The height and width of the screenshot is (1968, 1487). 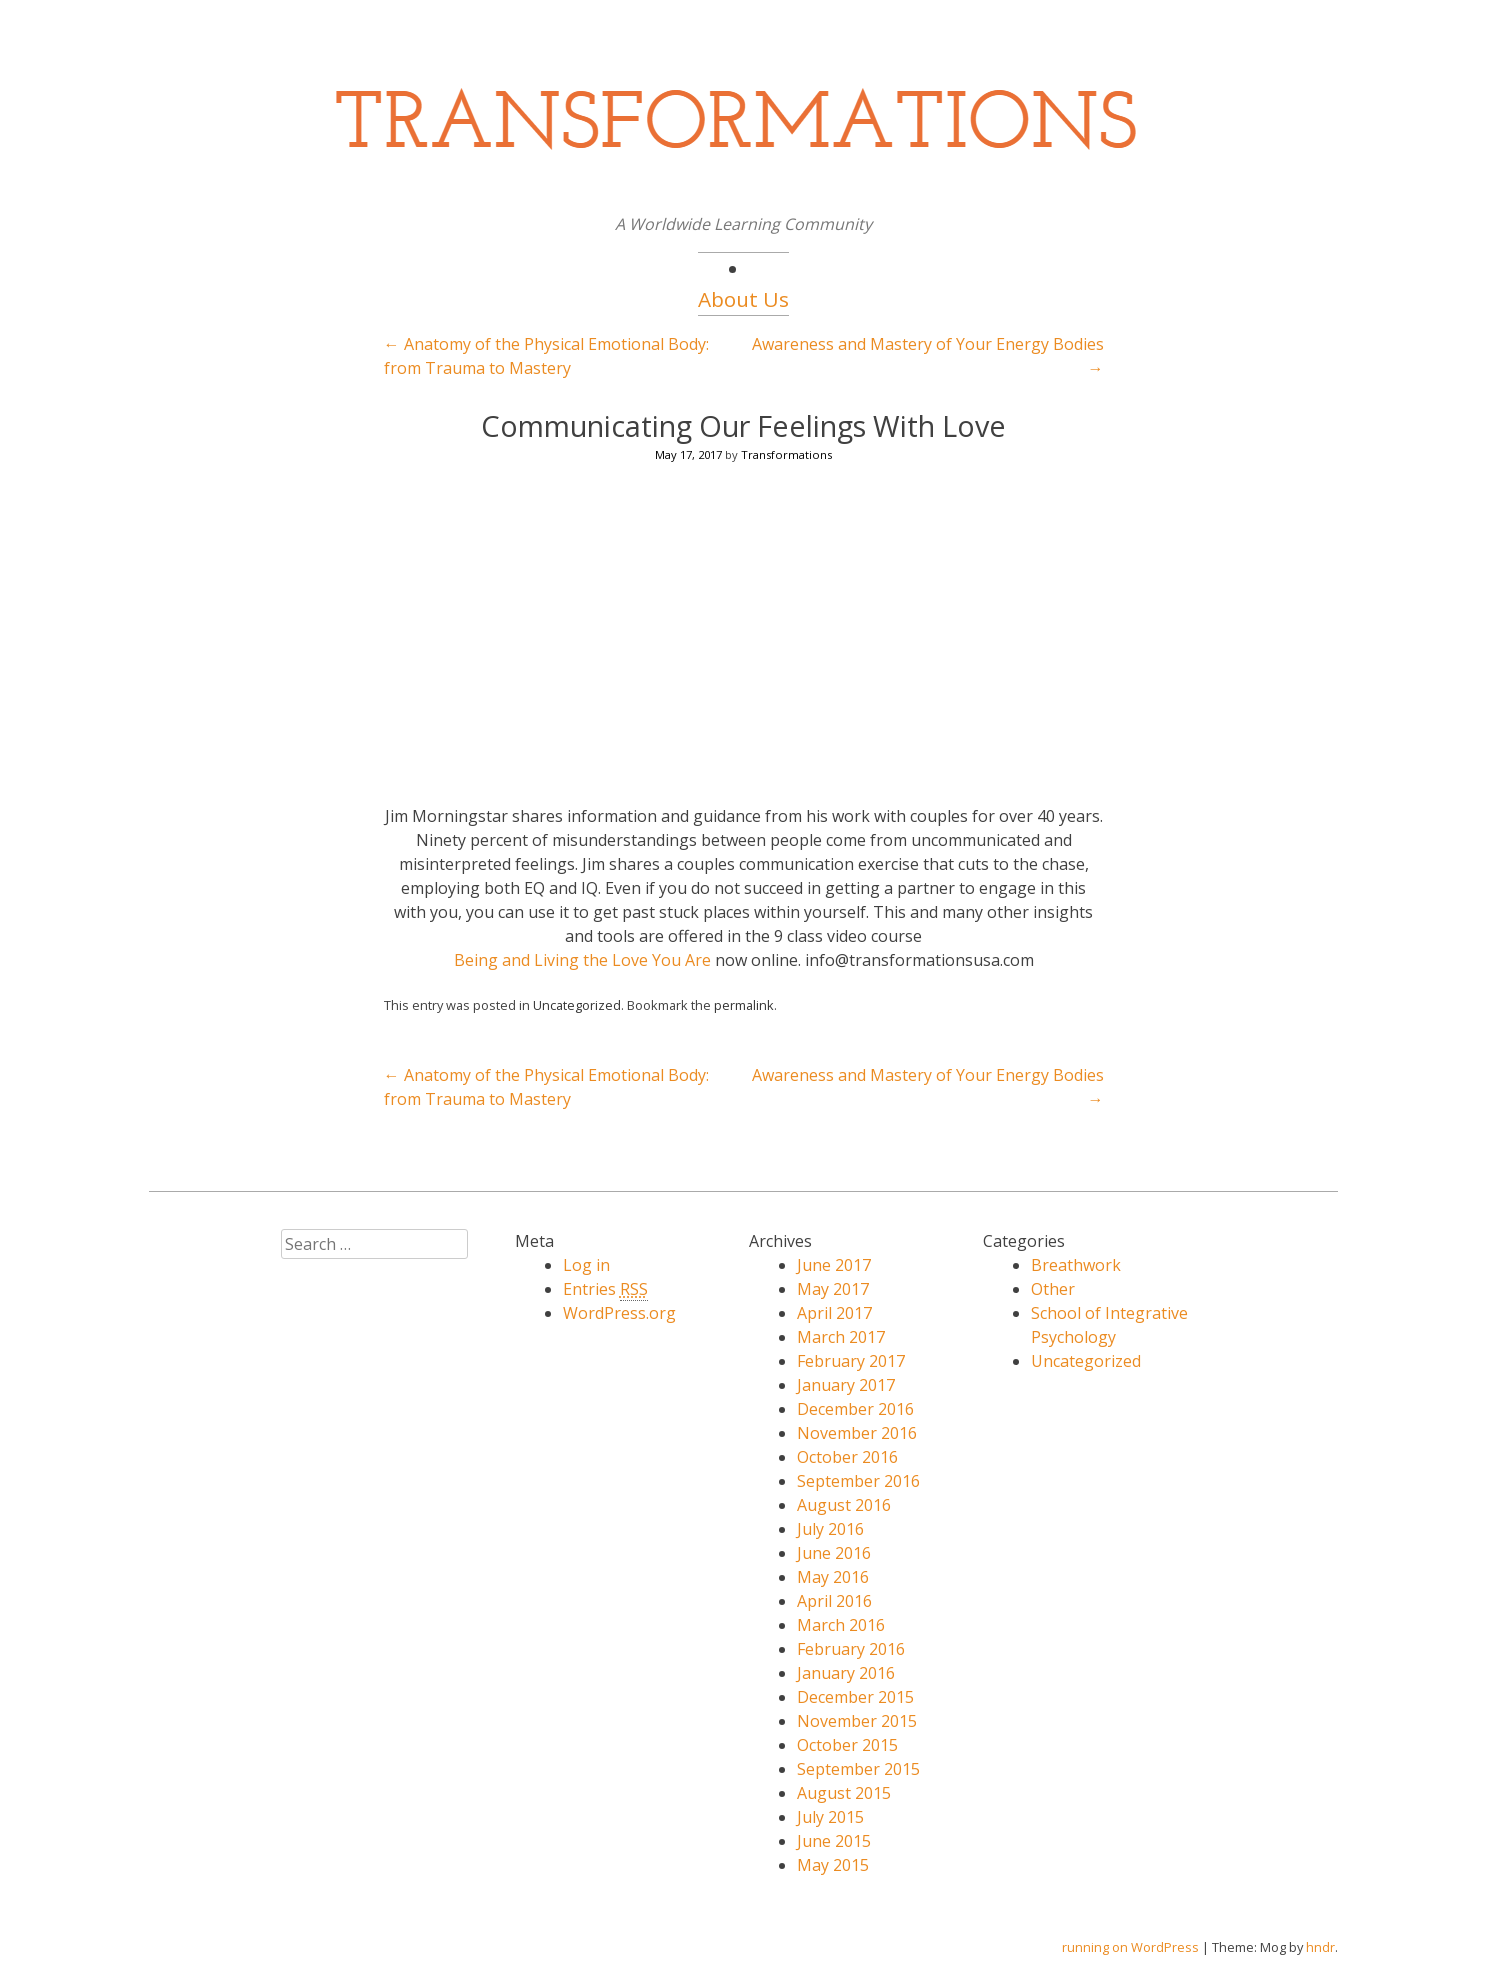 What do you see at coordinates (1320, 1947) in the screenshot?
I see `hndr` at bounding box center [1320, 1947].